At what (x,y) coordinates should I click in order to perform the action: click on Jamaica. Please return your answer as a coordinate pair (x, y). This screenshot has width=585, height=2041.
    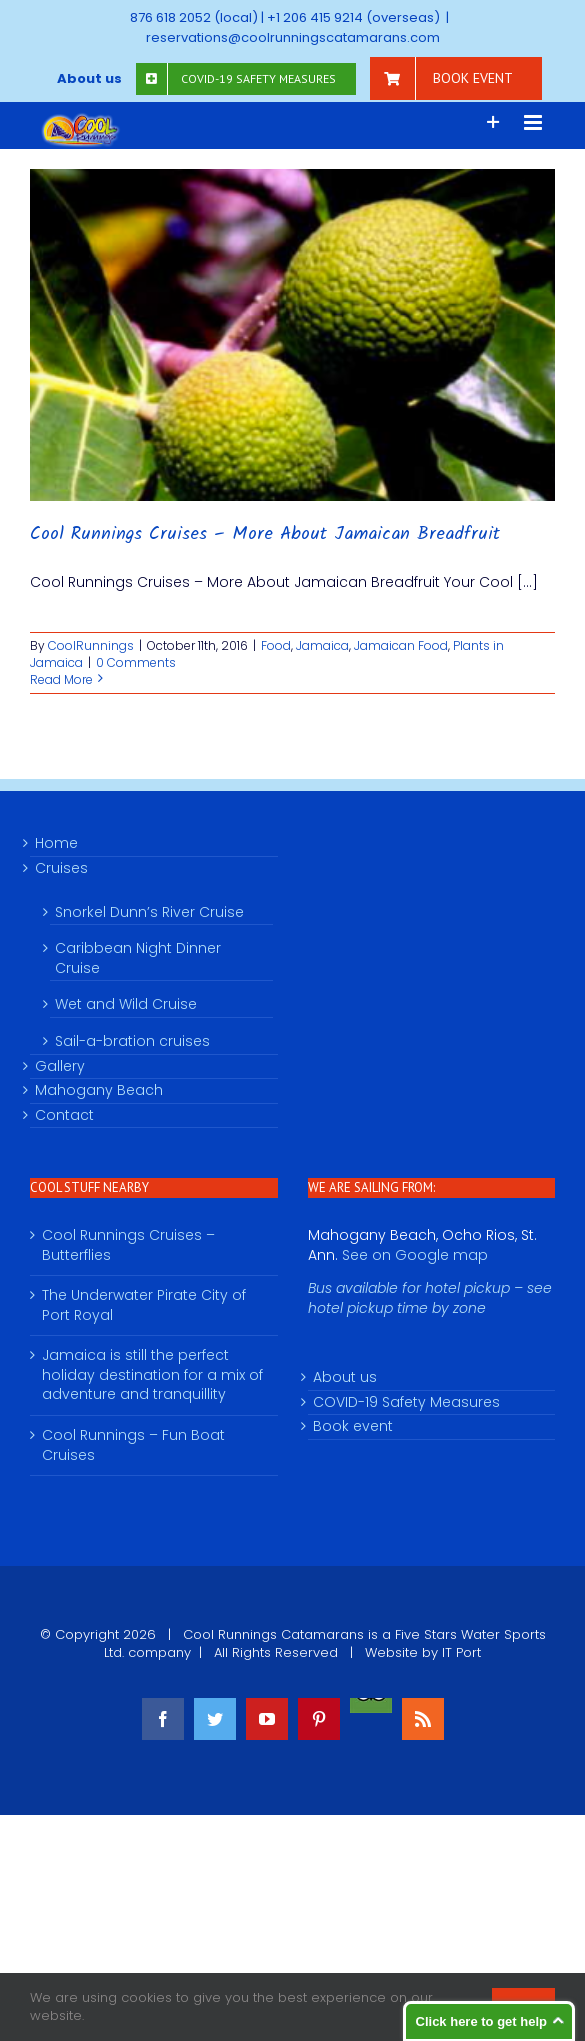
    Looking at the image, I should click on (322, 645).